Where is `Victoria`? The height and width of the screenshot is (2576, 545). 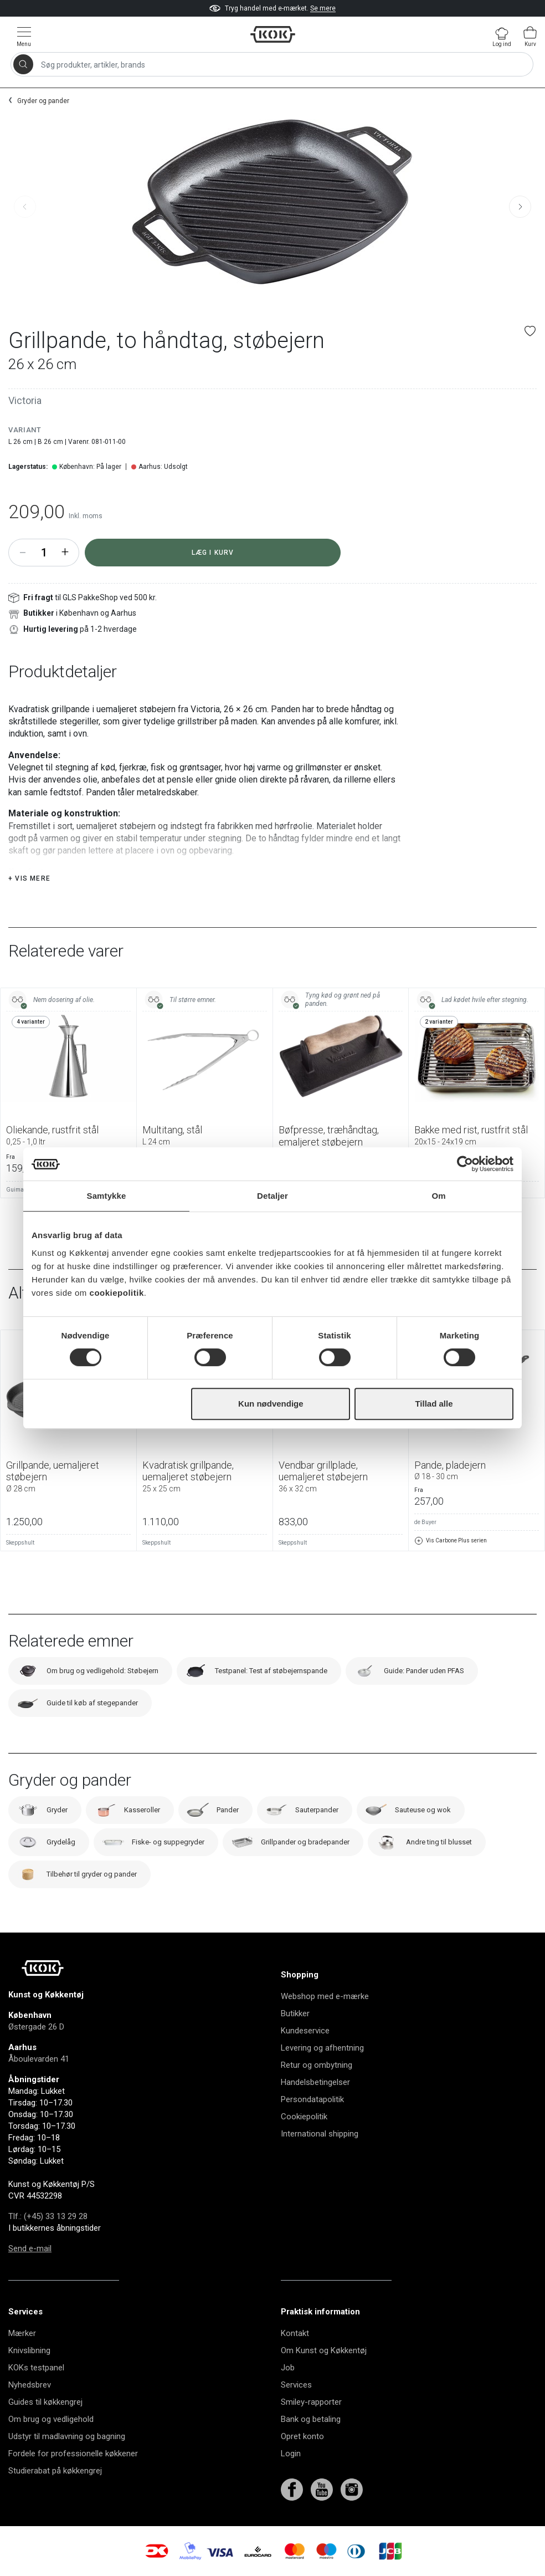
Victoria is located at coordinates (25, 400).